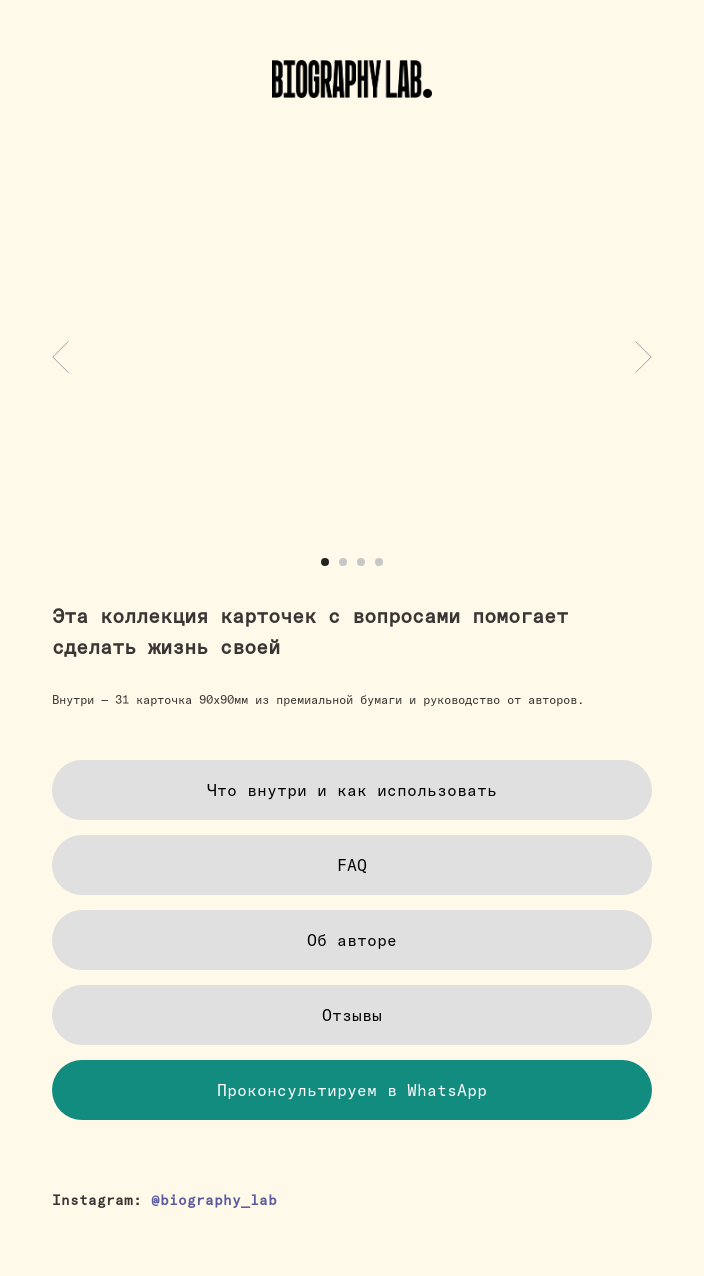 The width and height of the screenshot is (704, 1276). Describe the element at coordinates (343, 562) in the screenshot. I see `[Перейти к слайду 2]` at that location.